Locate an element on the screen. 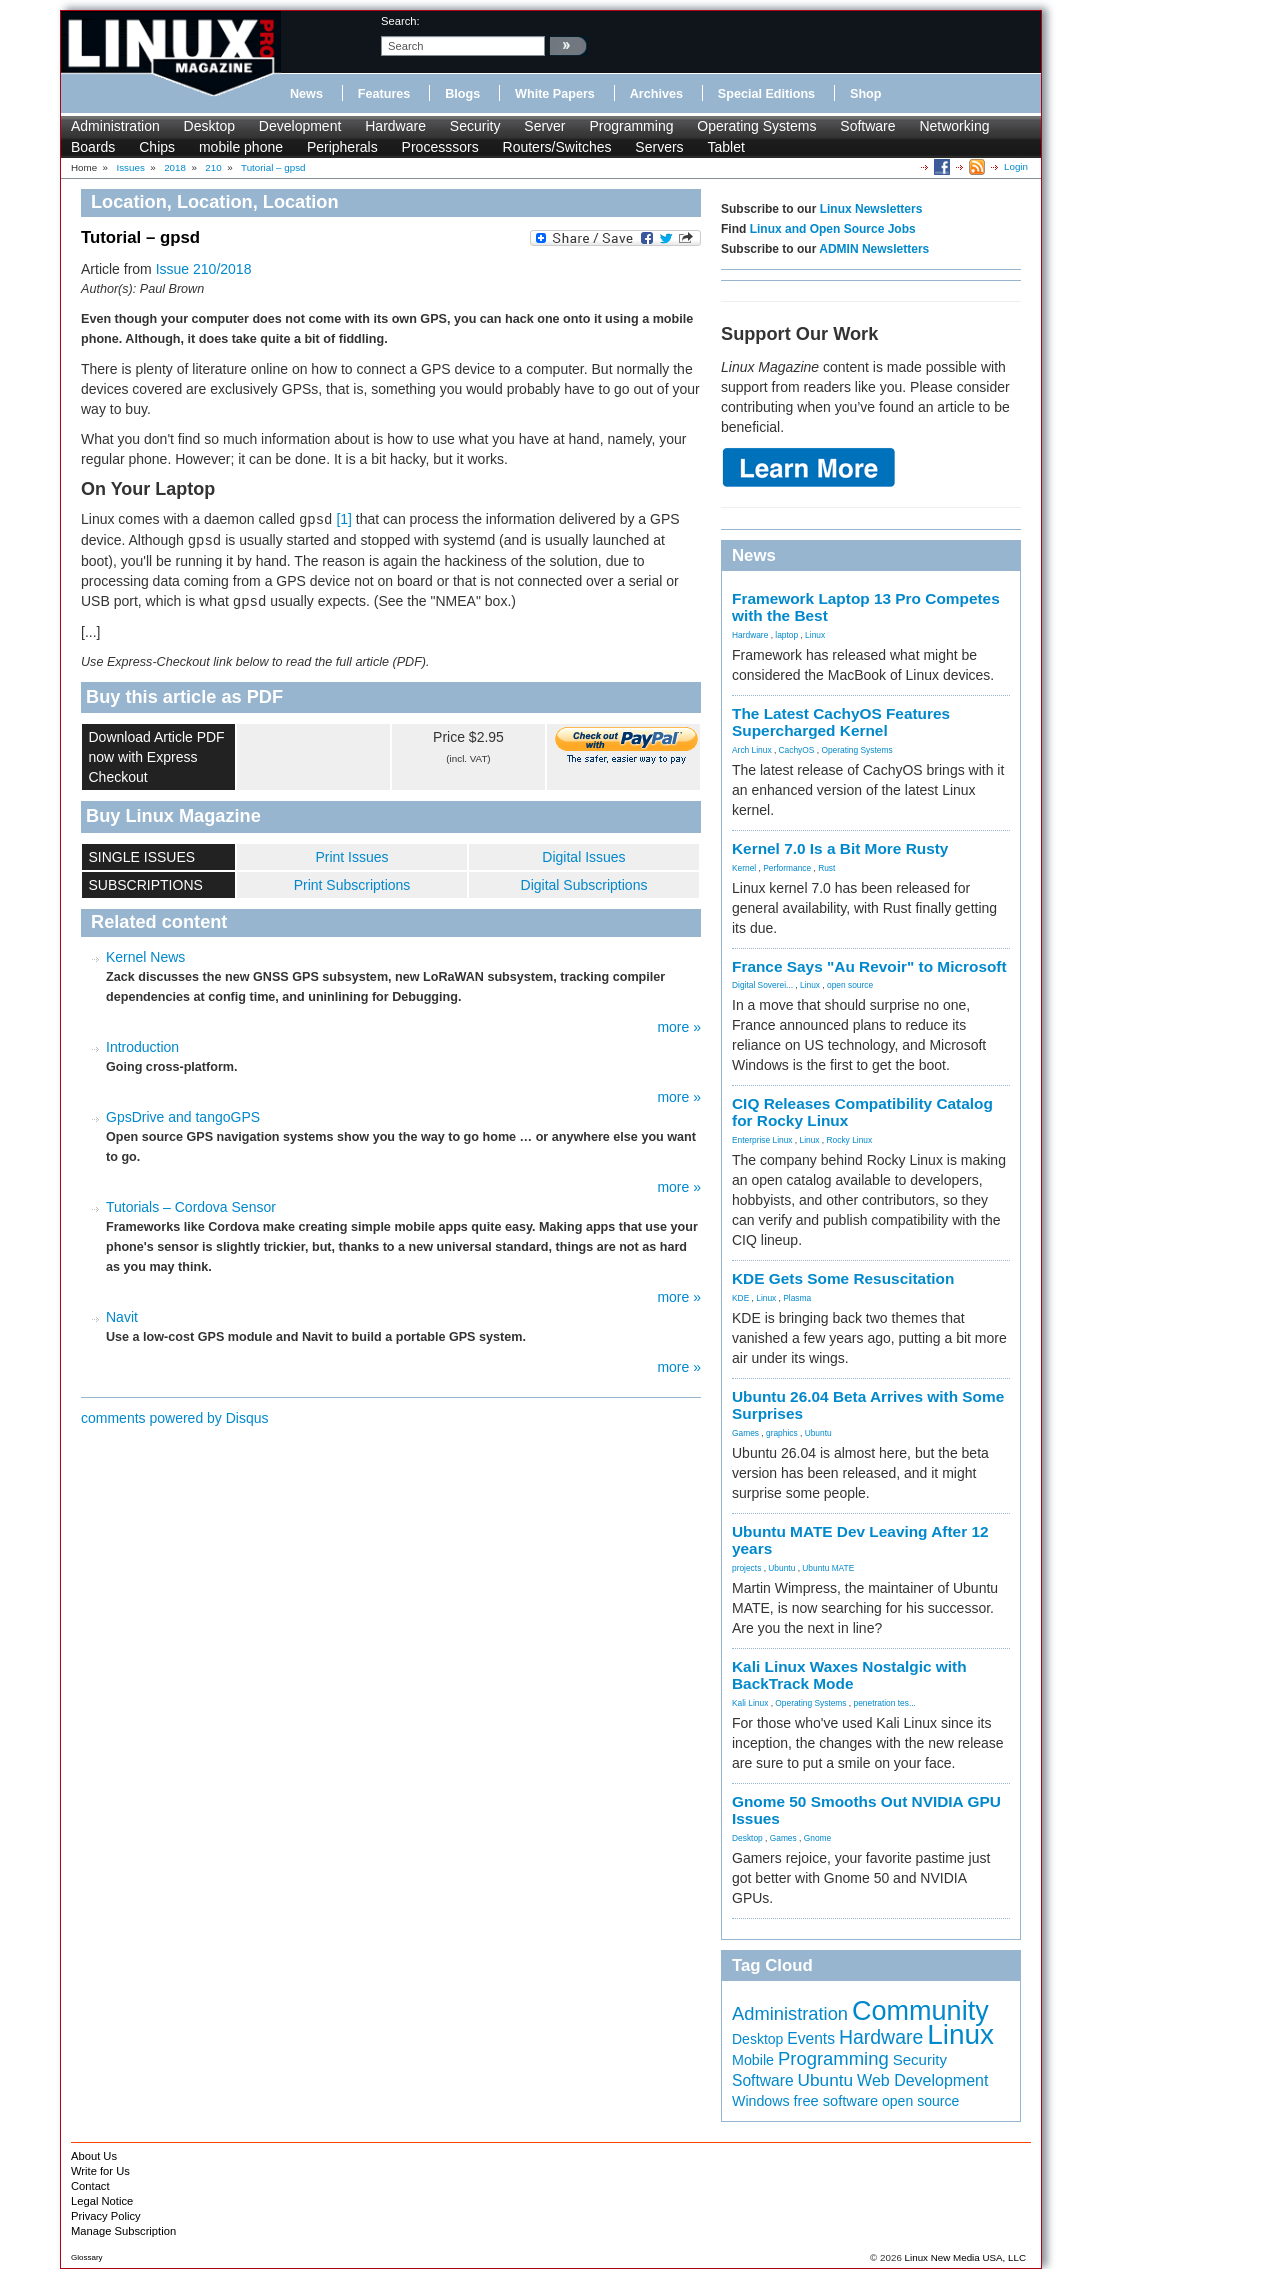  The Latest CachyOS Features Supercharged Kernel is located at coordinates (841, 722).